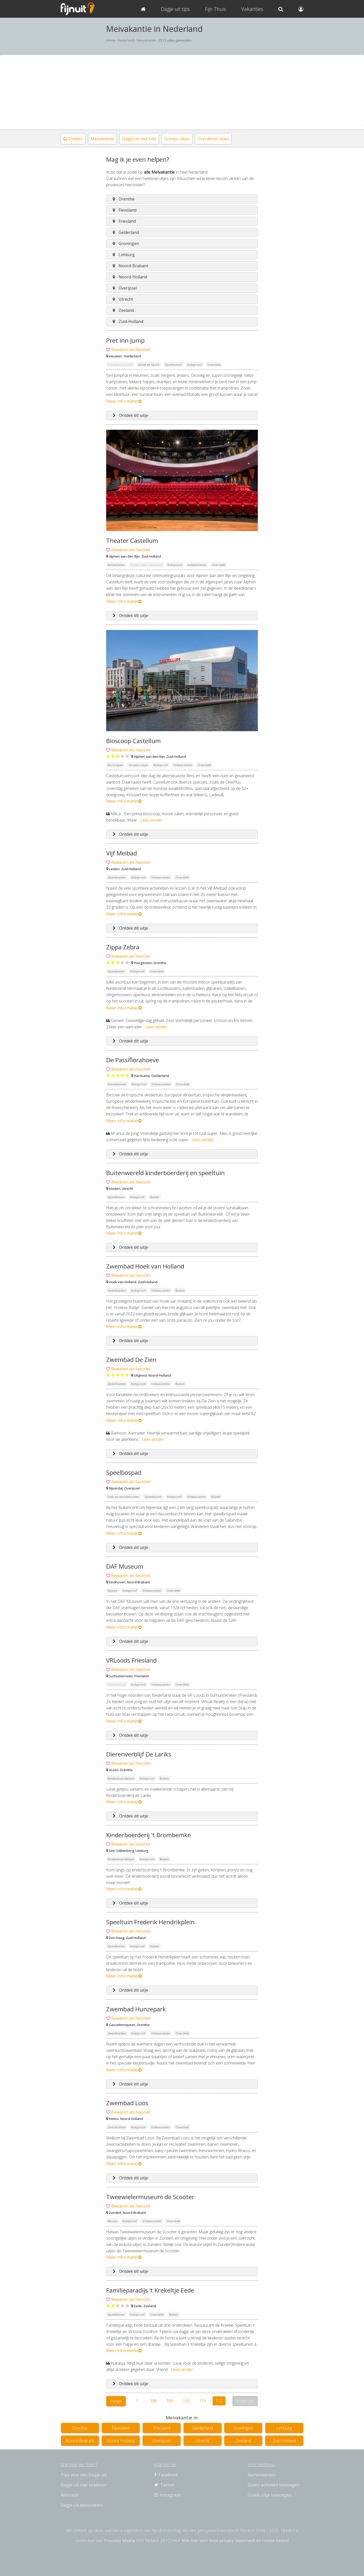  I want to click on Meer informatie, so click(124, 401).